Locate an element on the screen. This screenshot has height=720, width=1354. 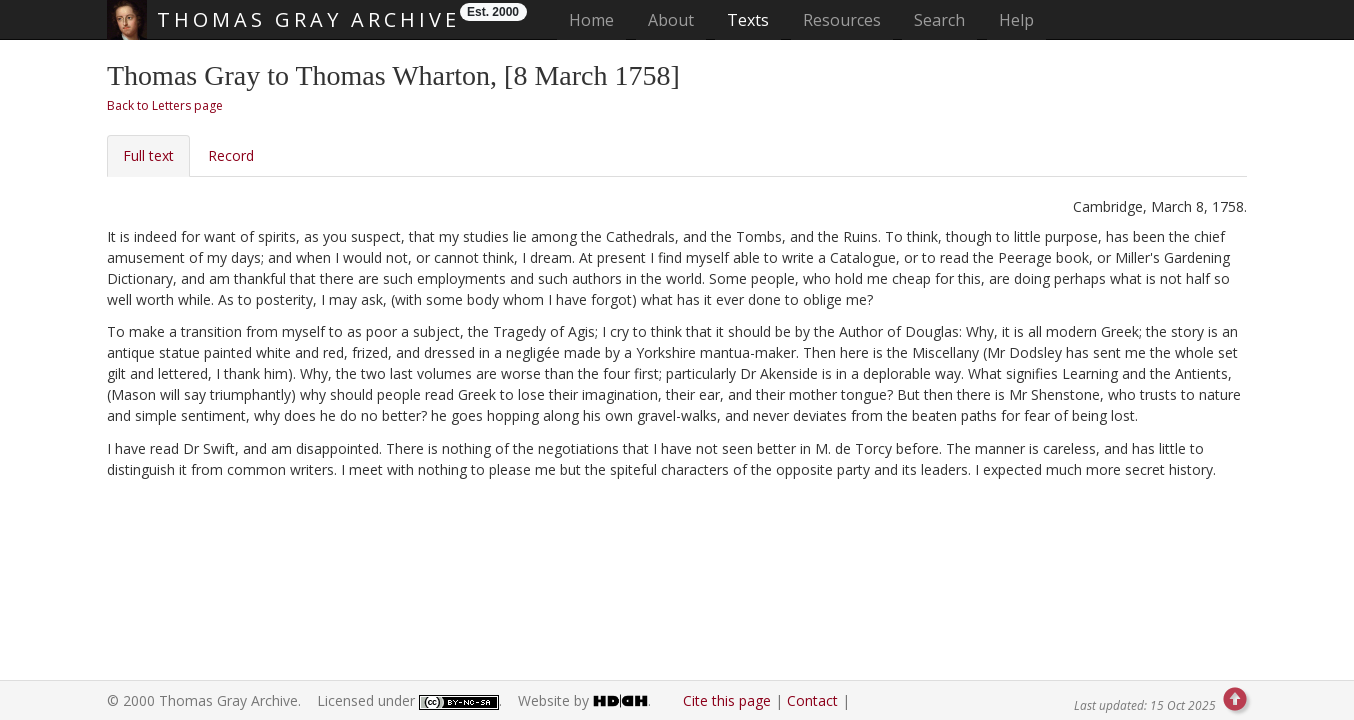
Cite this page is located at coordinates (727, 700).